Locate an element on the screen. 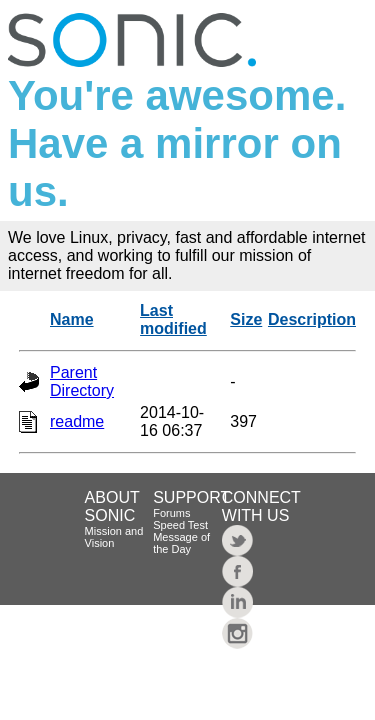 This screenshot has width=375, height=720. Name is located at coordinates (72, 319).